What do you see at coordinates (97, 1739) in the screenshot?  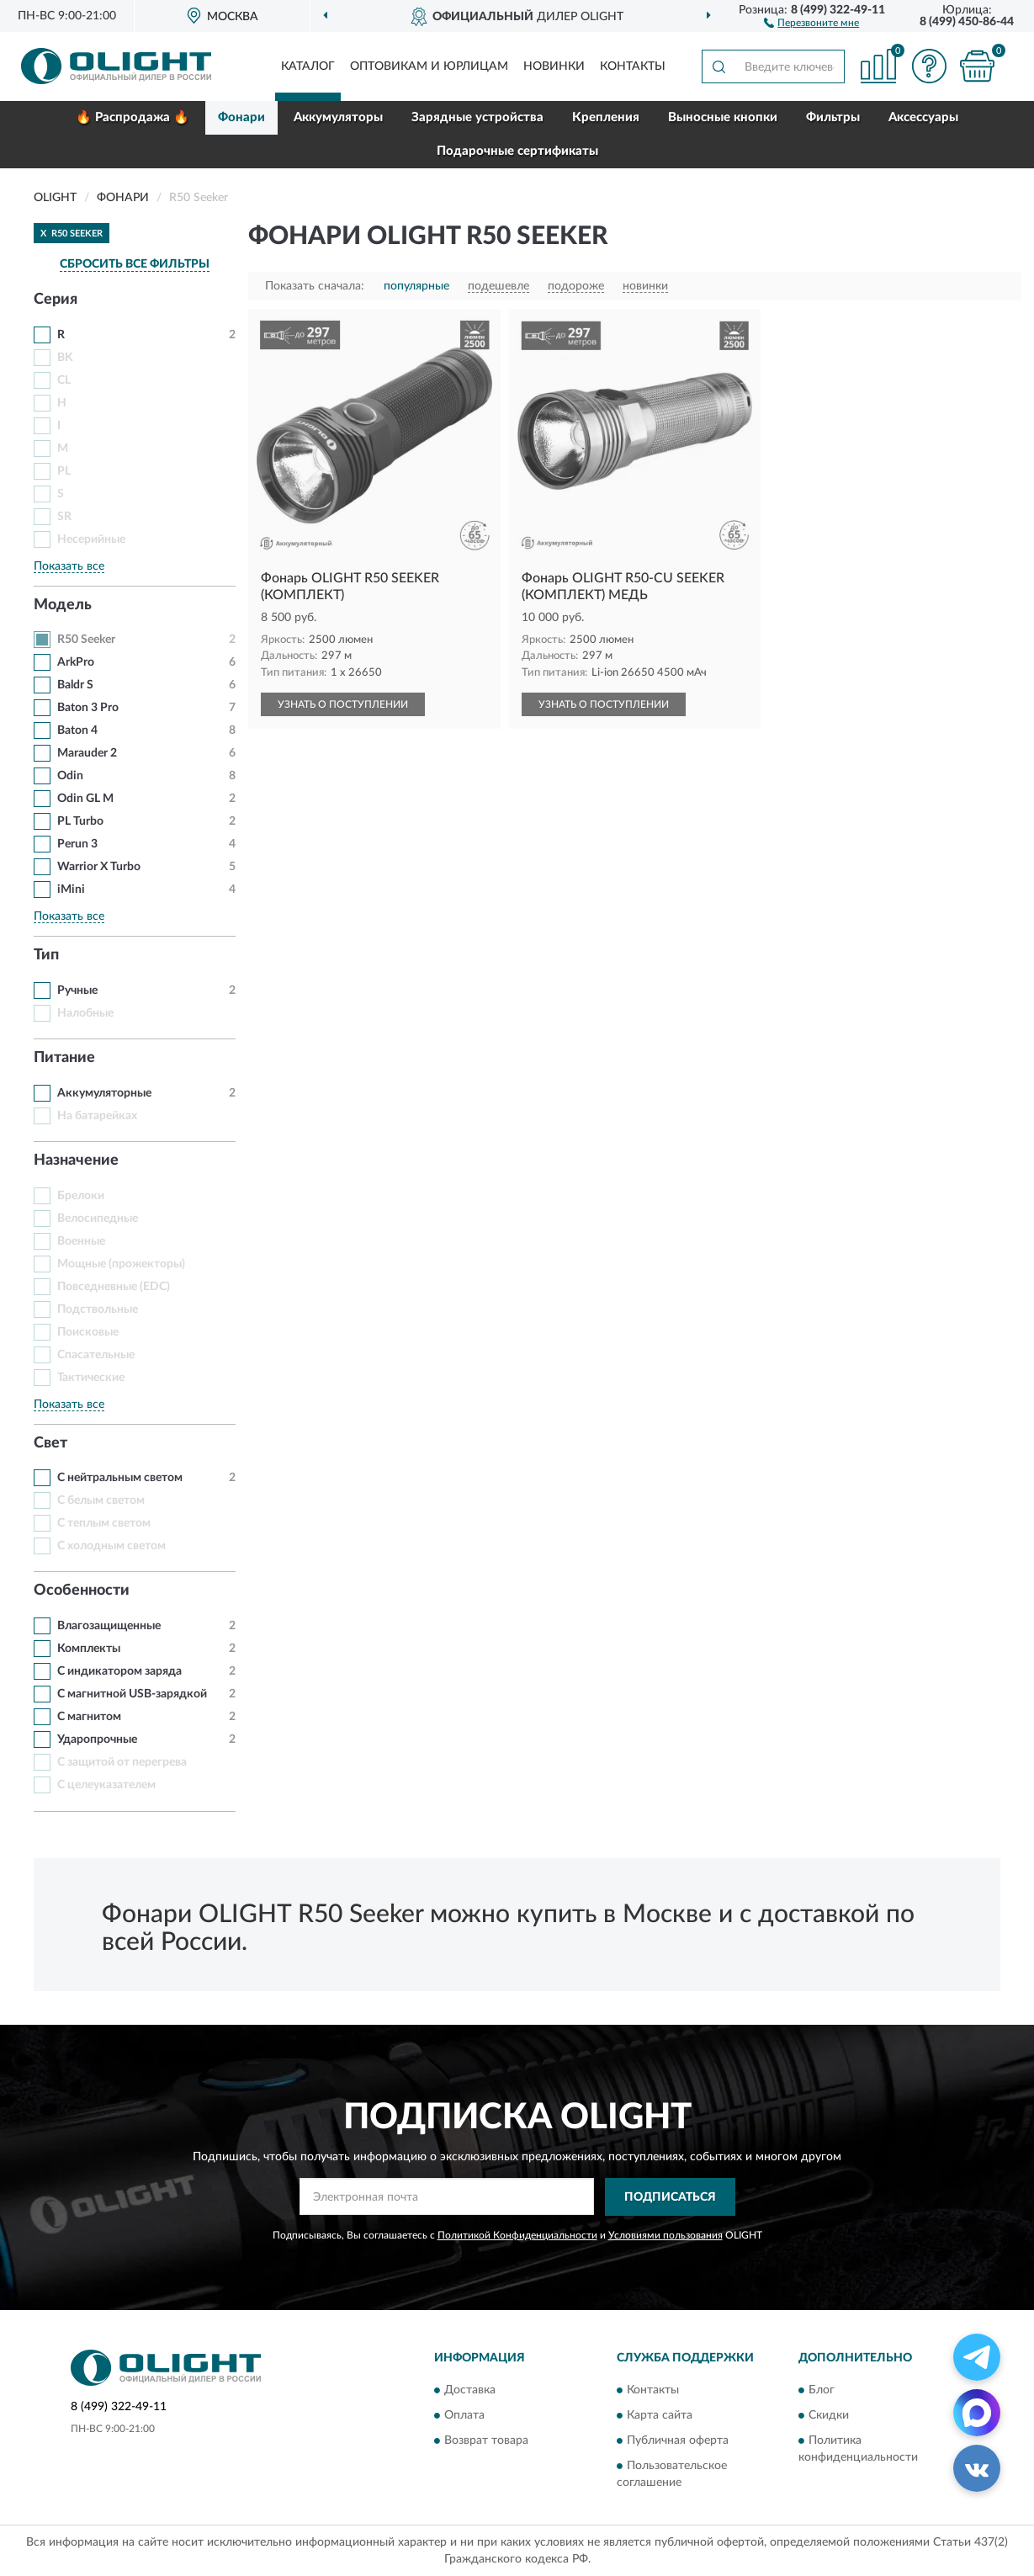 I see `Ударопрочные` at bounding box center [97, 1739].